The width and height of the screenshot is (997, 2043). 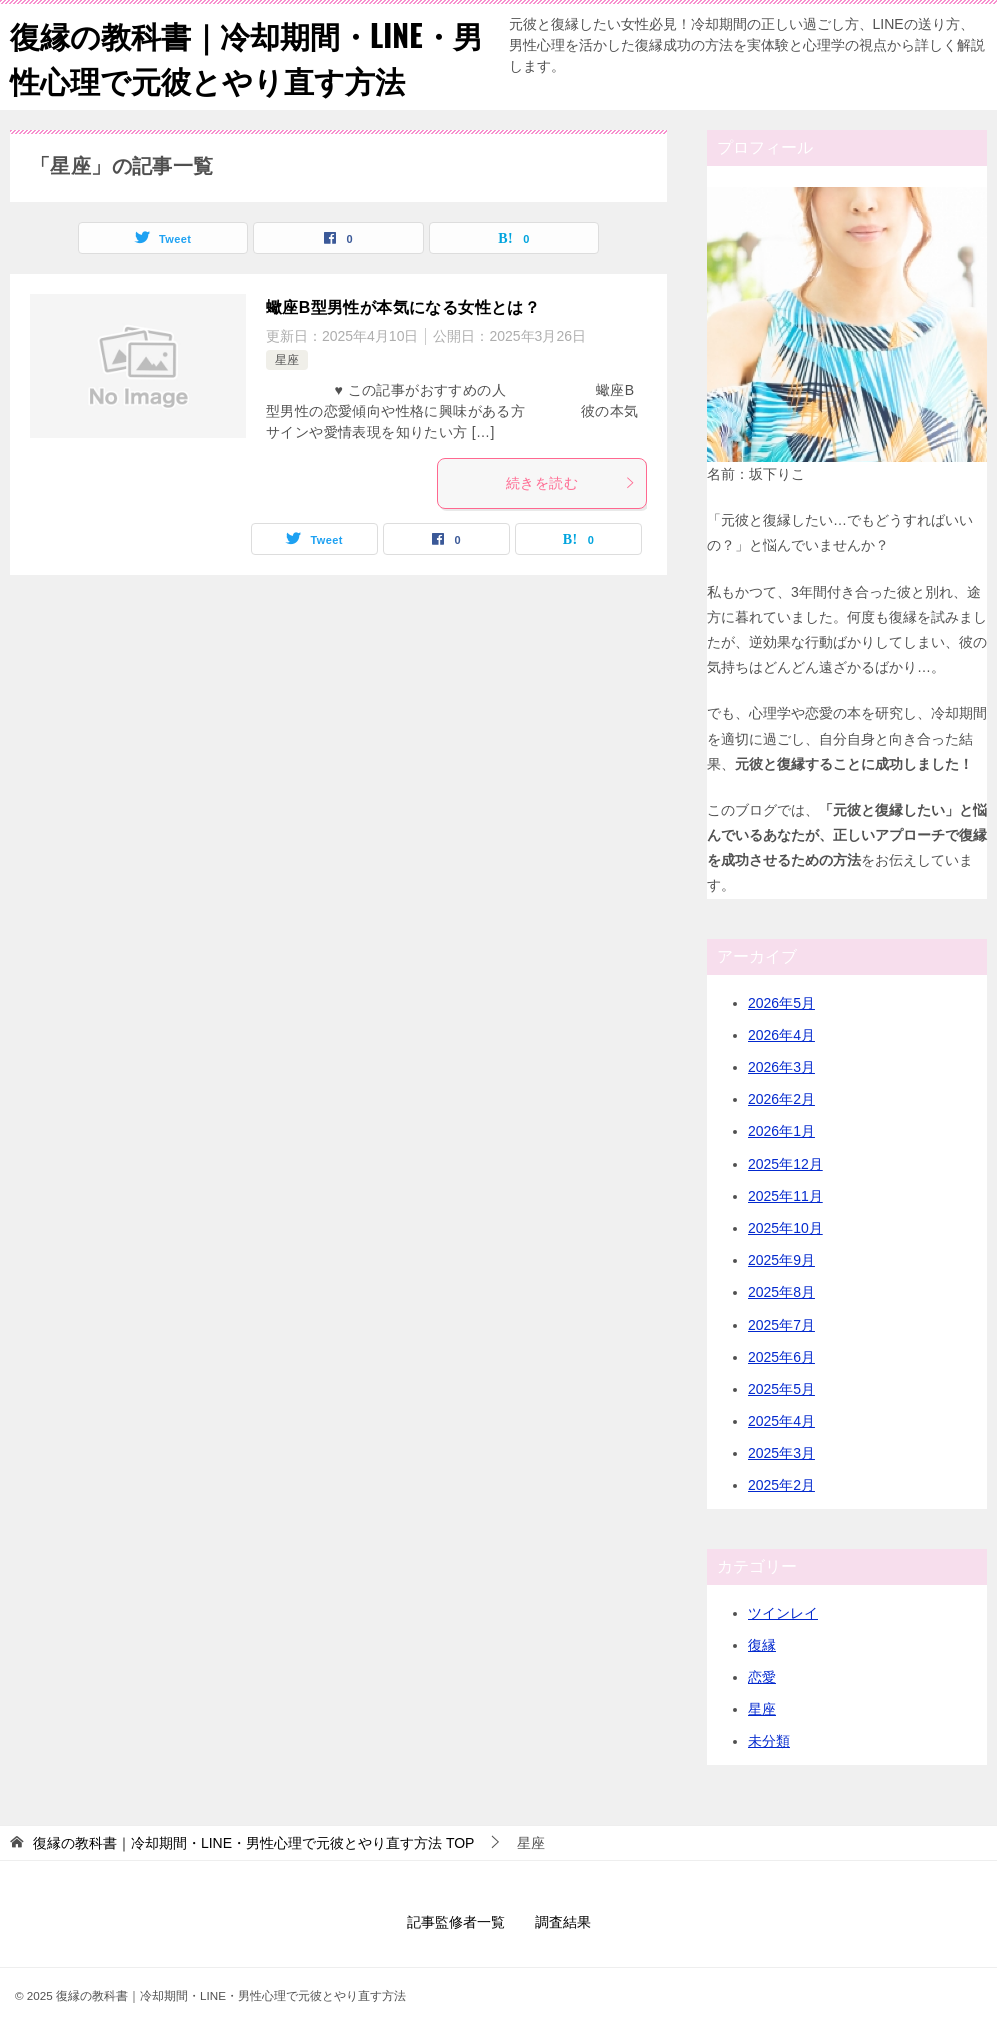 What do you see at coordinates (781, 1421) in the screenshot?
I see `2025年4月` at bounding box center [781, 1421].